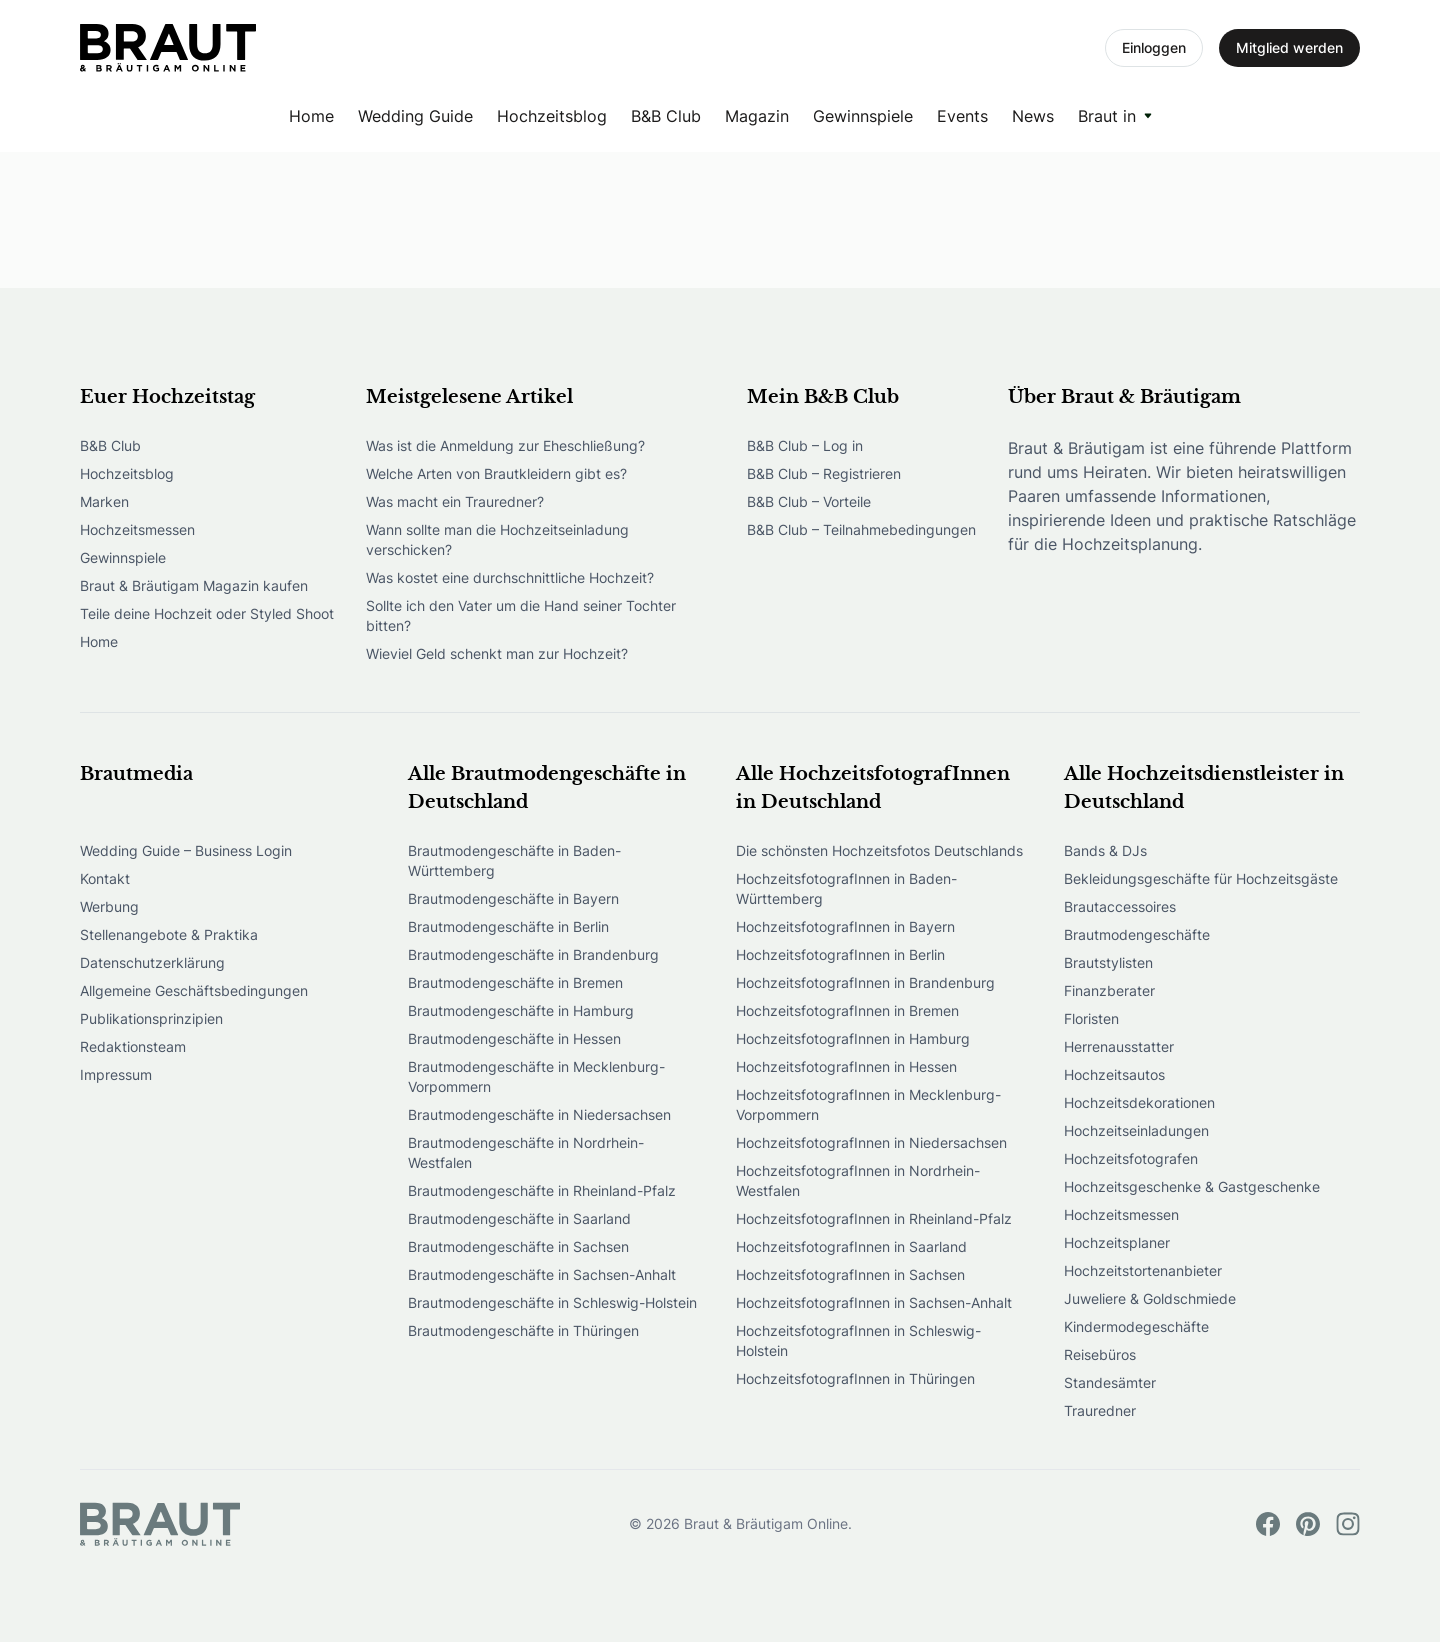 The image size is (1440, 1642). Describe the element at coordinates (523, 1330) in the screenshot. I see `Brautmodengeschäfte in Thüringen` at that location.